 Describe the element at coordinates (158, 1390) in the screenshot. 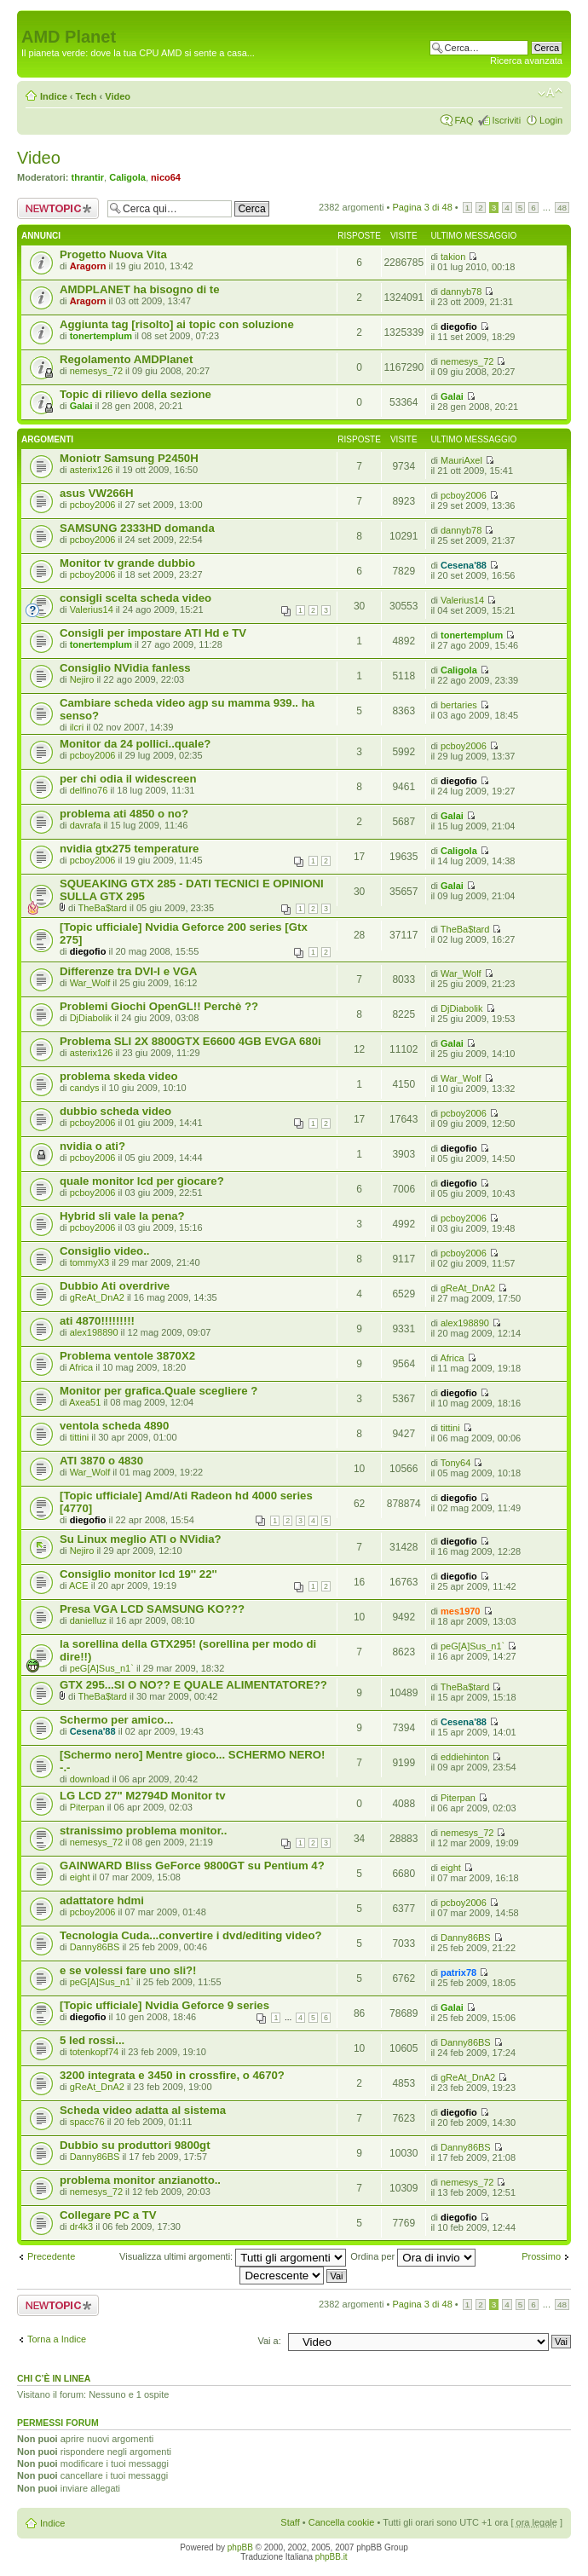

I see `Monitor per grafica.Quale scegliere ?` at that location.